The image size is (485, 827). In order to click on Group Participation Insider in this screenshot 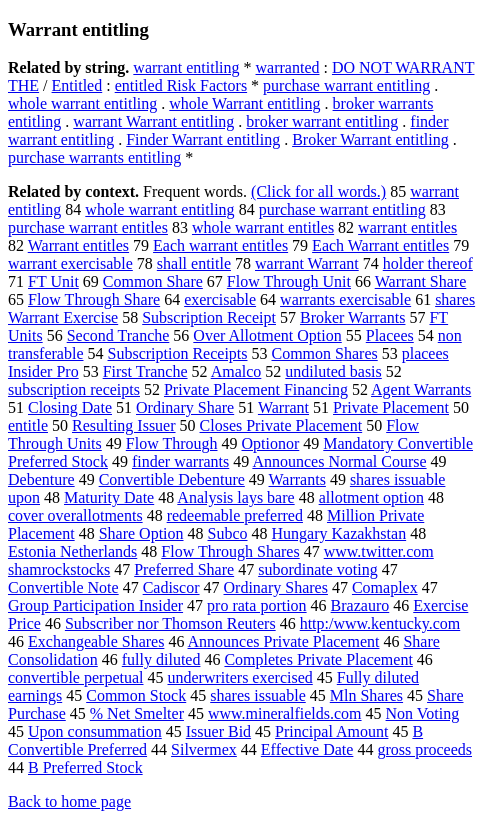, I will do `click(95, 605)`.